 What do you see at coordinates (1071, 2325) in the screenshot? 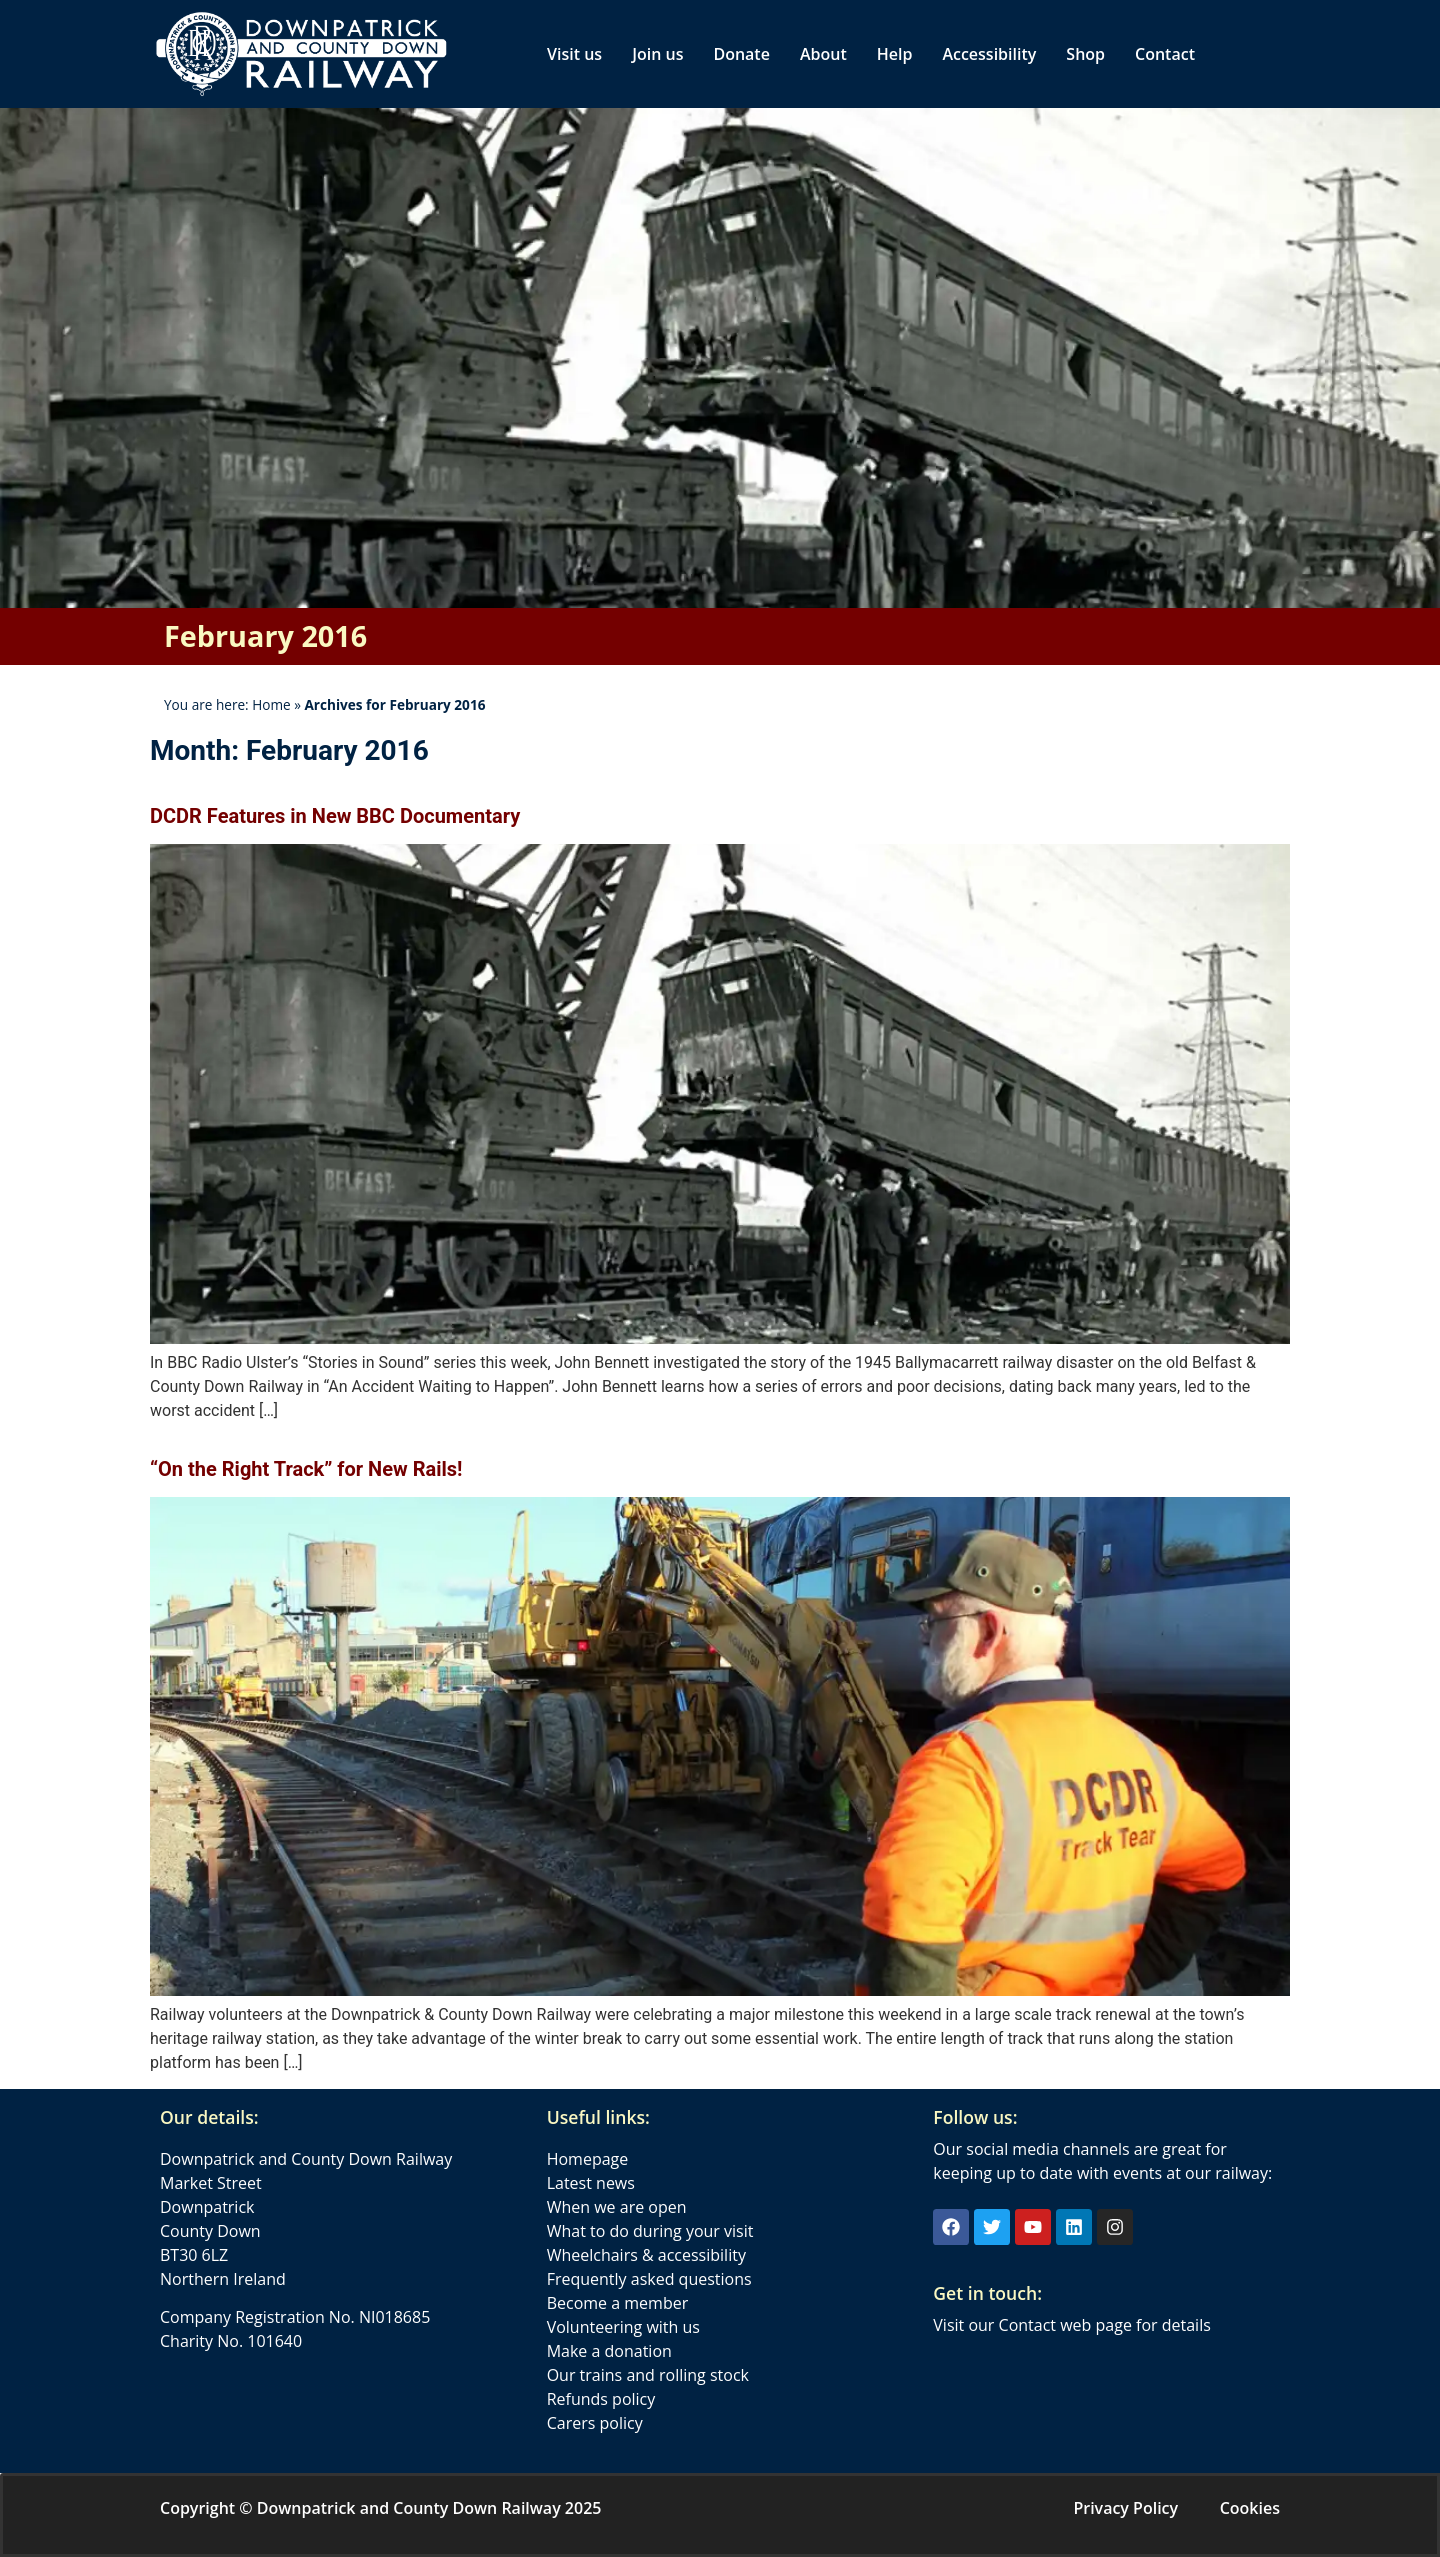
I see `Visit our Contact web page for details` at bounding box center [1071, 2325].